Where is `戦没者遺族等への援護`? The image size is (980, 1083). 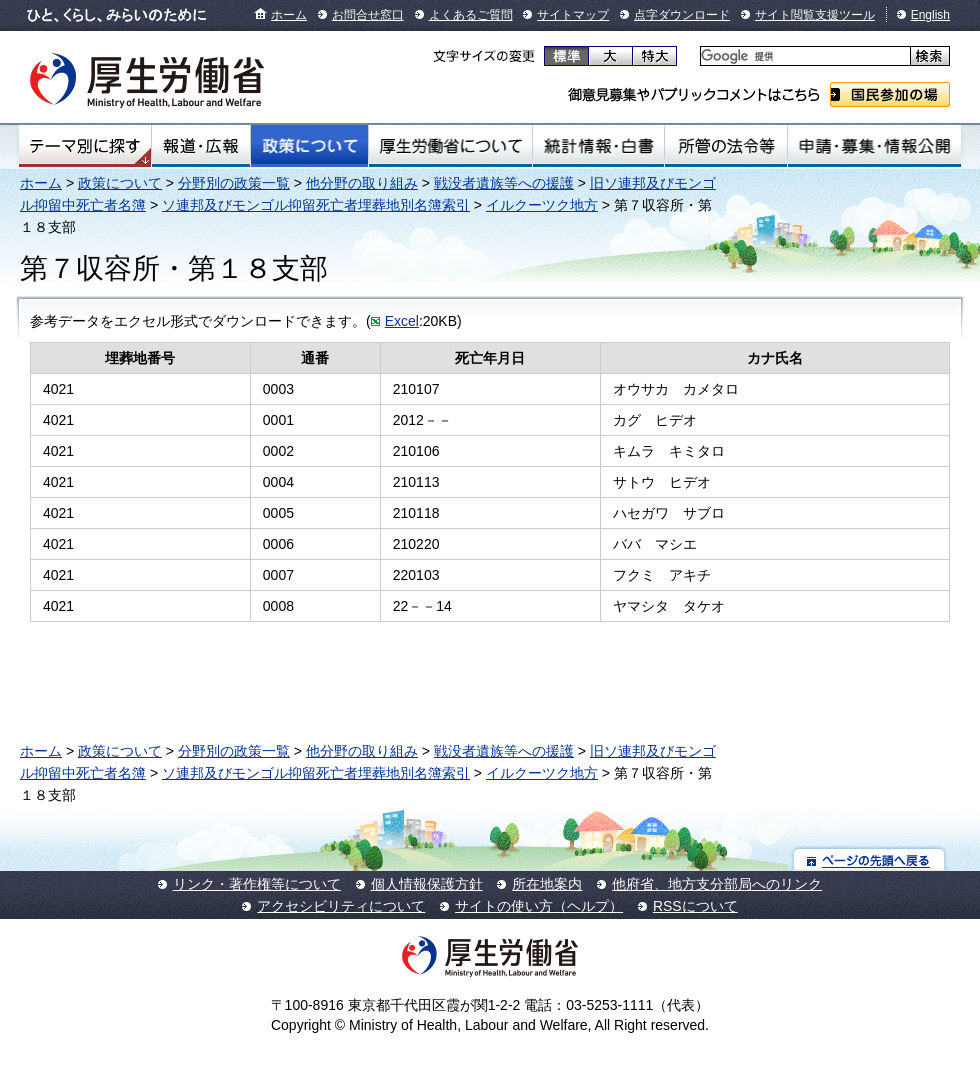
戦没者遺族等への援護 is located at coordinates (504, 183).